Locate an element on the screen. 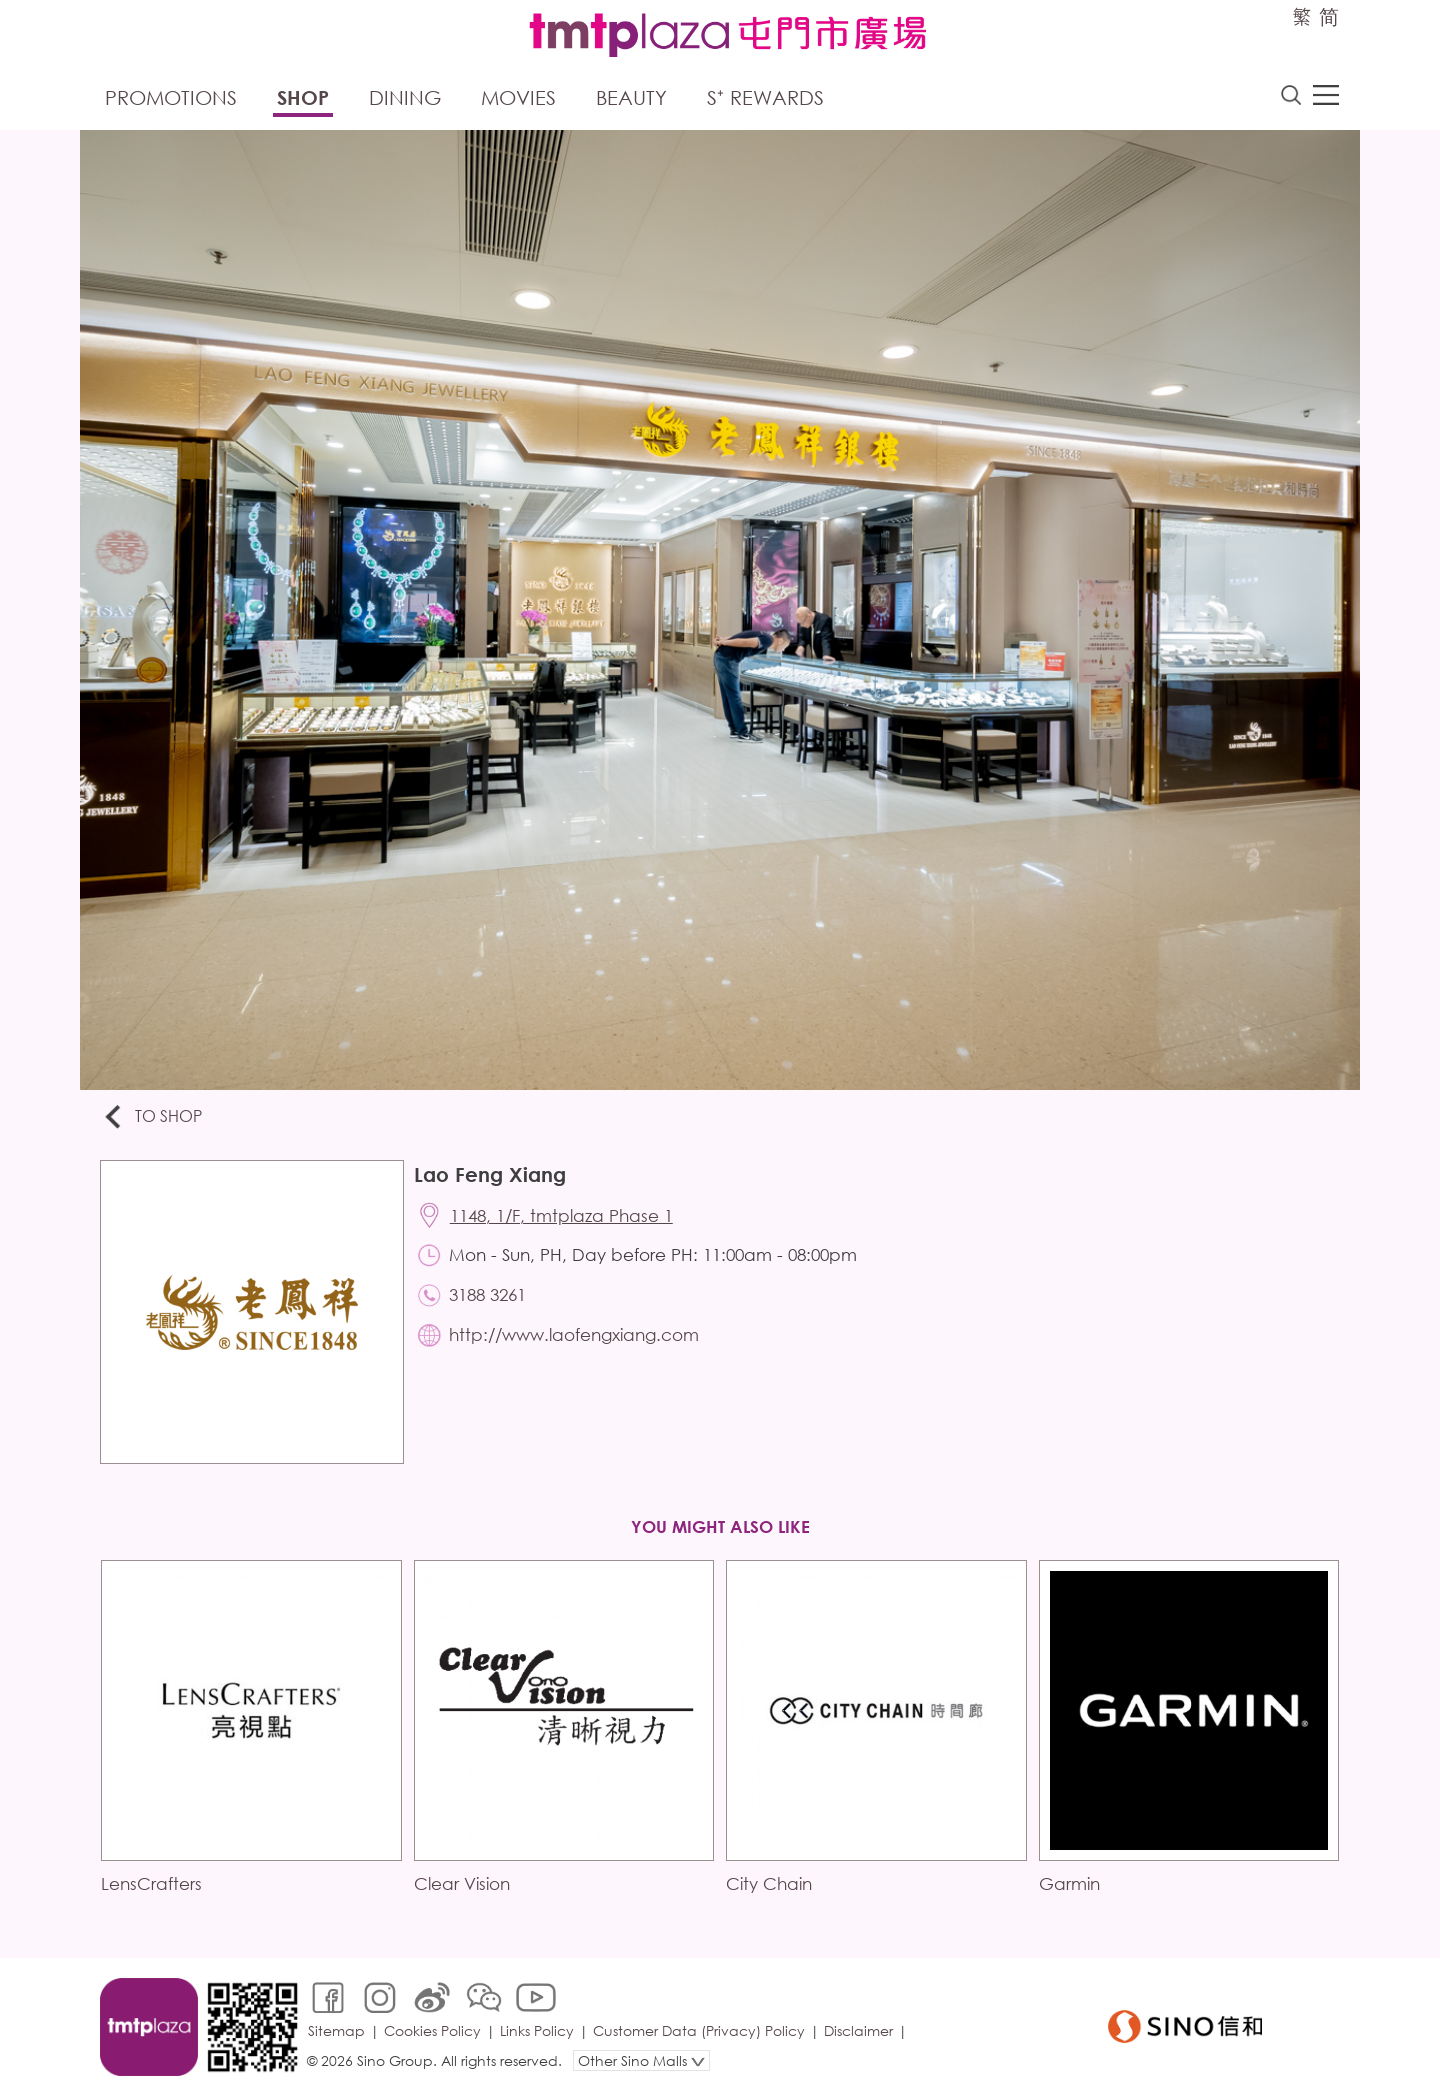 Image resolution: width=1440 pixels, height=2096 pixels. 3188 3261 is located at coordinates (487, 1294).